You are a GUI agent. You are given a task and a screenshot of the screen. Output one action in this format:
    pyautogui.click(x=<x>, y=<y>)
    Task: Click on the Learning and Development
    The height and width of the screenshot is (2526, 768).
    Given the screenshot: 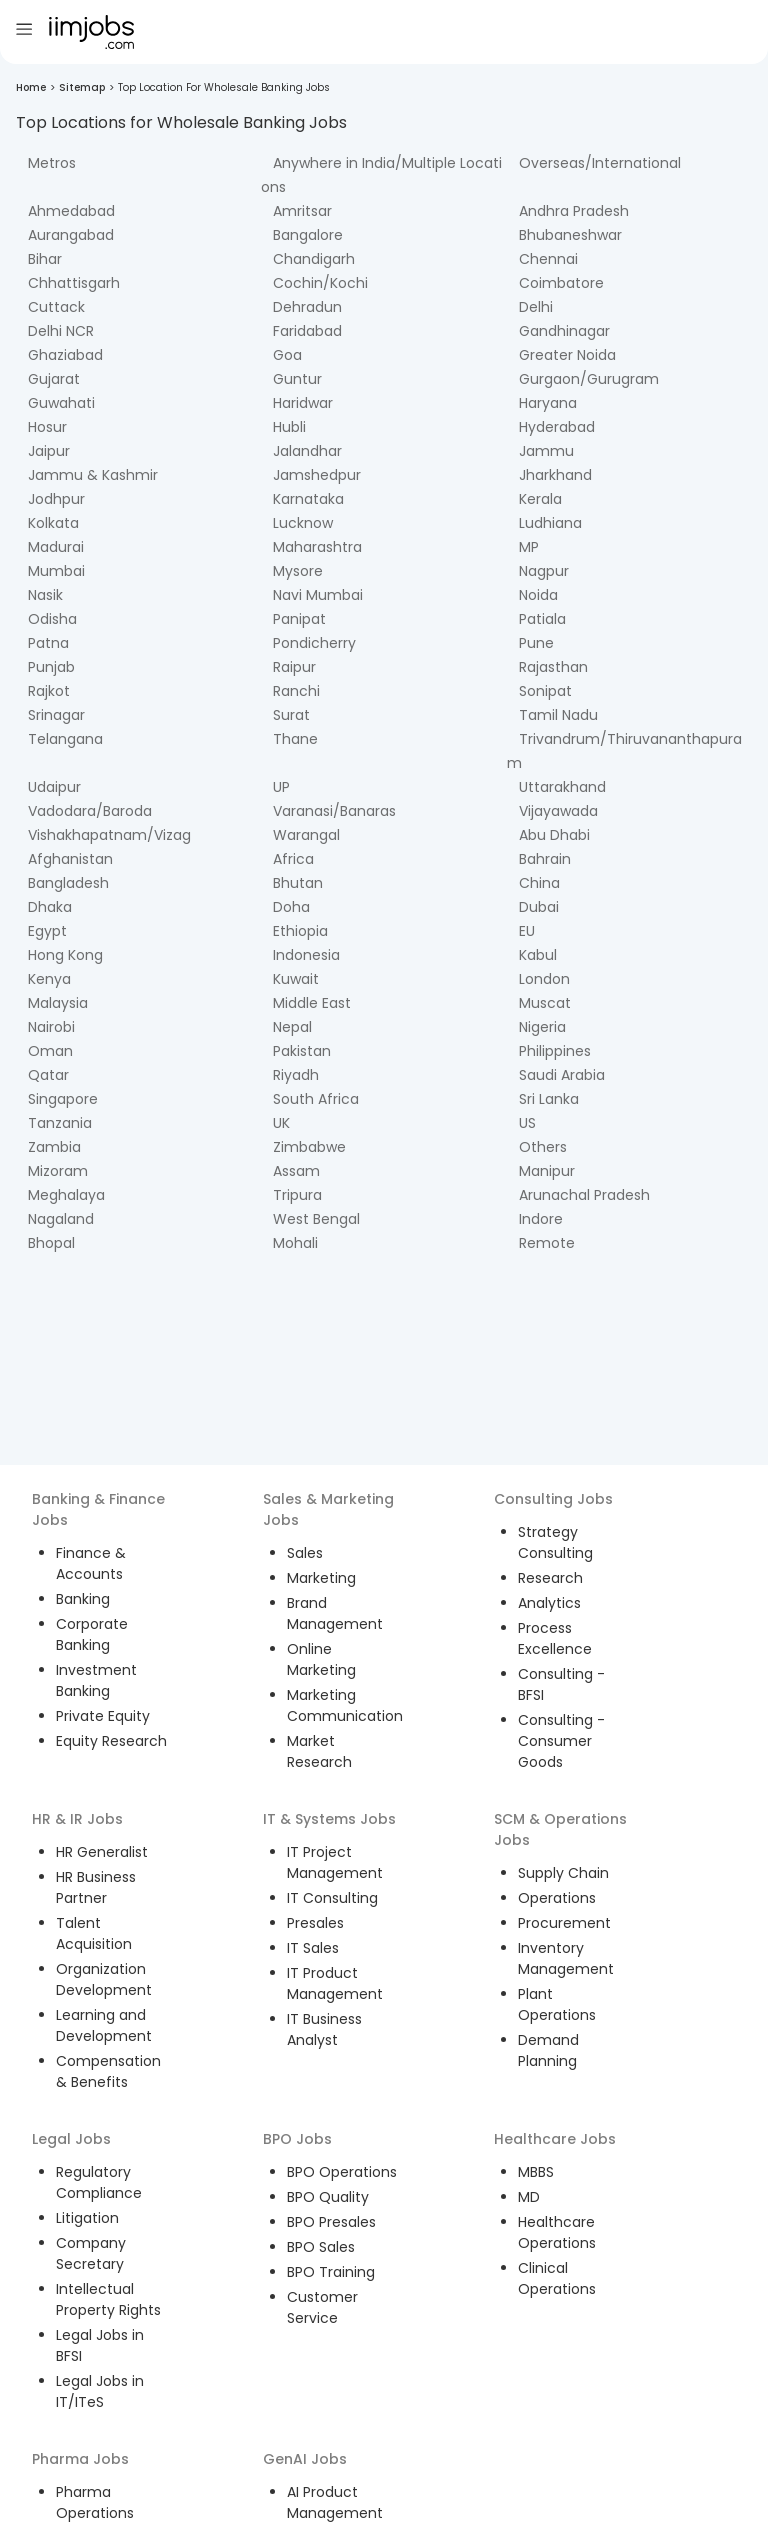 What is the action you would take?
    pyautogui.click(x=104, y=2025)
    